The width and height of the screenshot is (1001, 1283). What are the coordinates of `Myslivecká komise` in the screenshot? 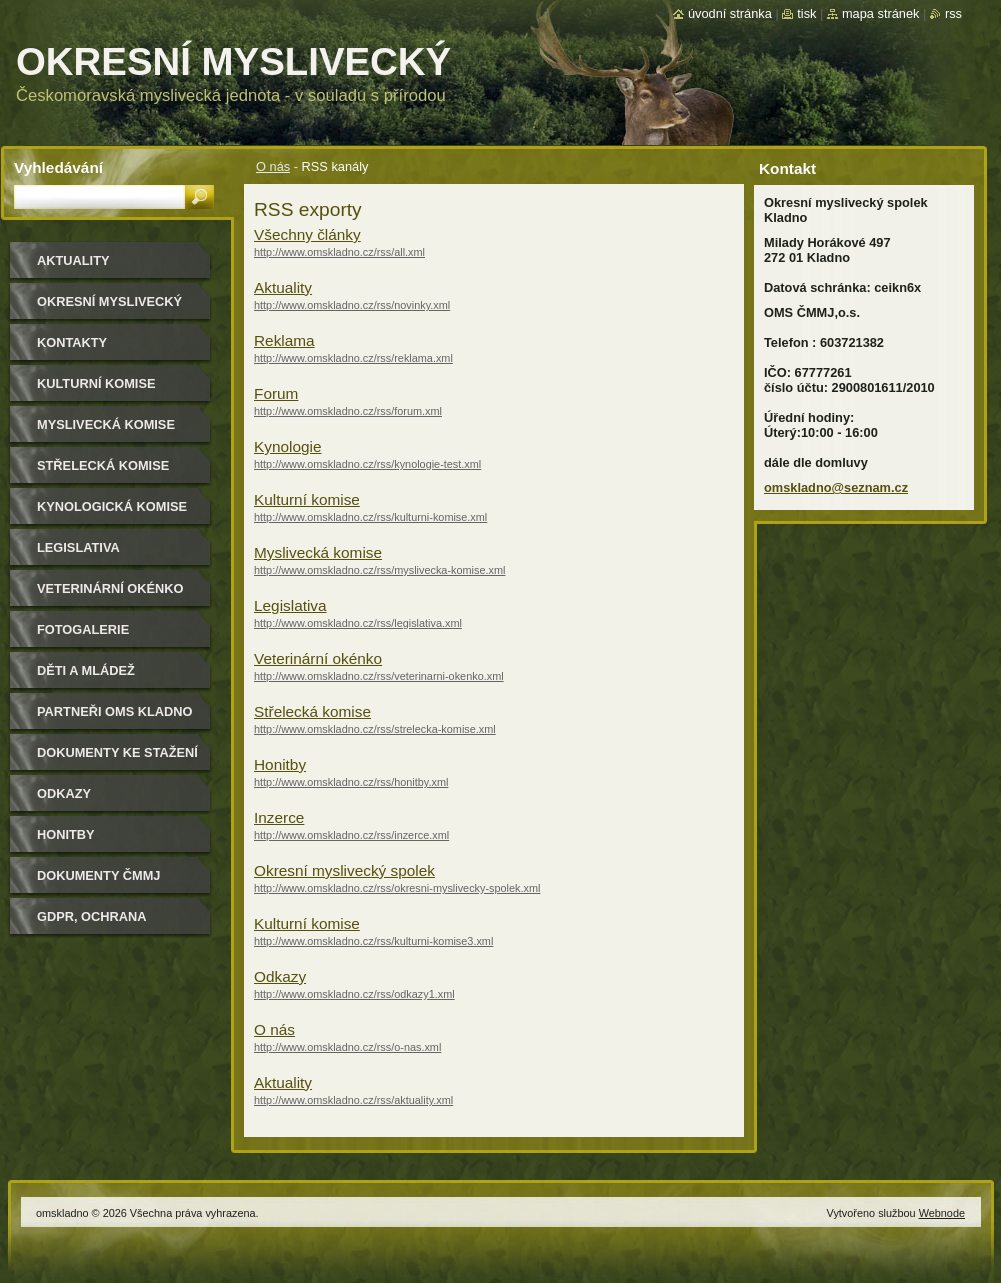 It's located at (318, 552).